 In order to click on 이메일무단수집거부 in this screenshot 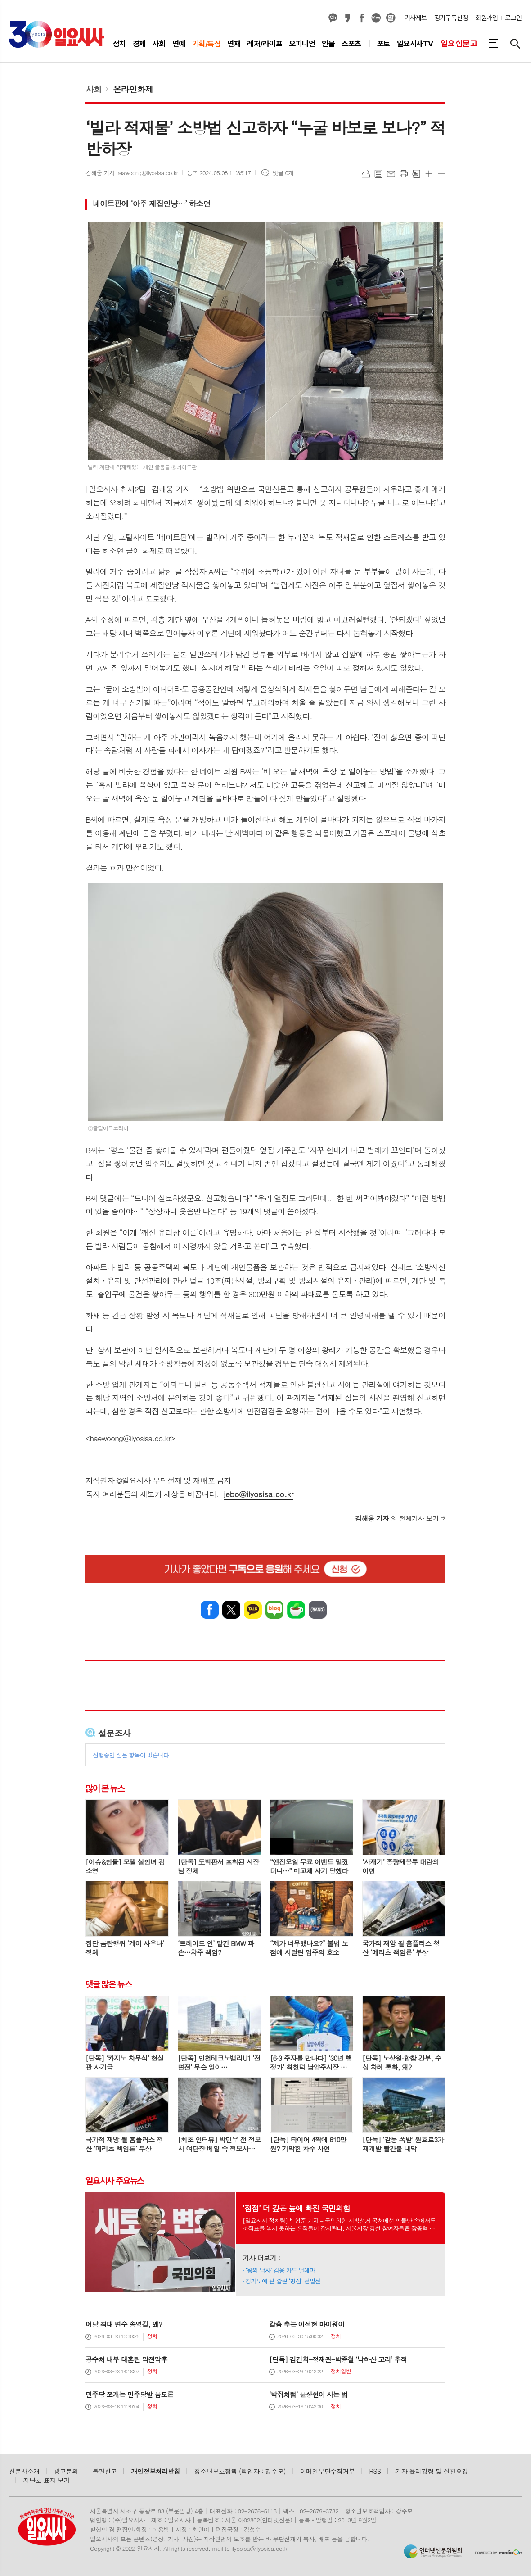, I will do `click(327, 2471)`.